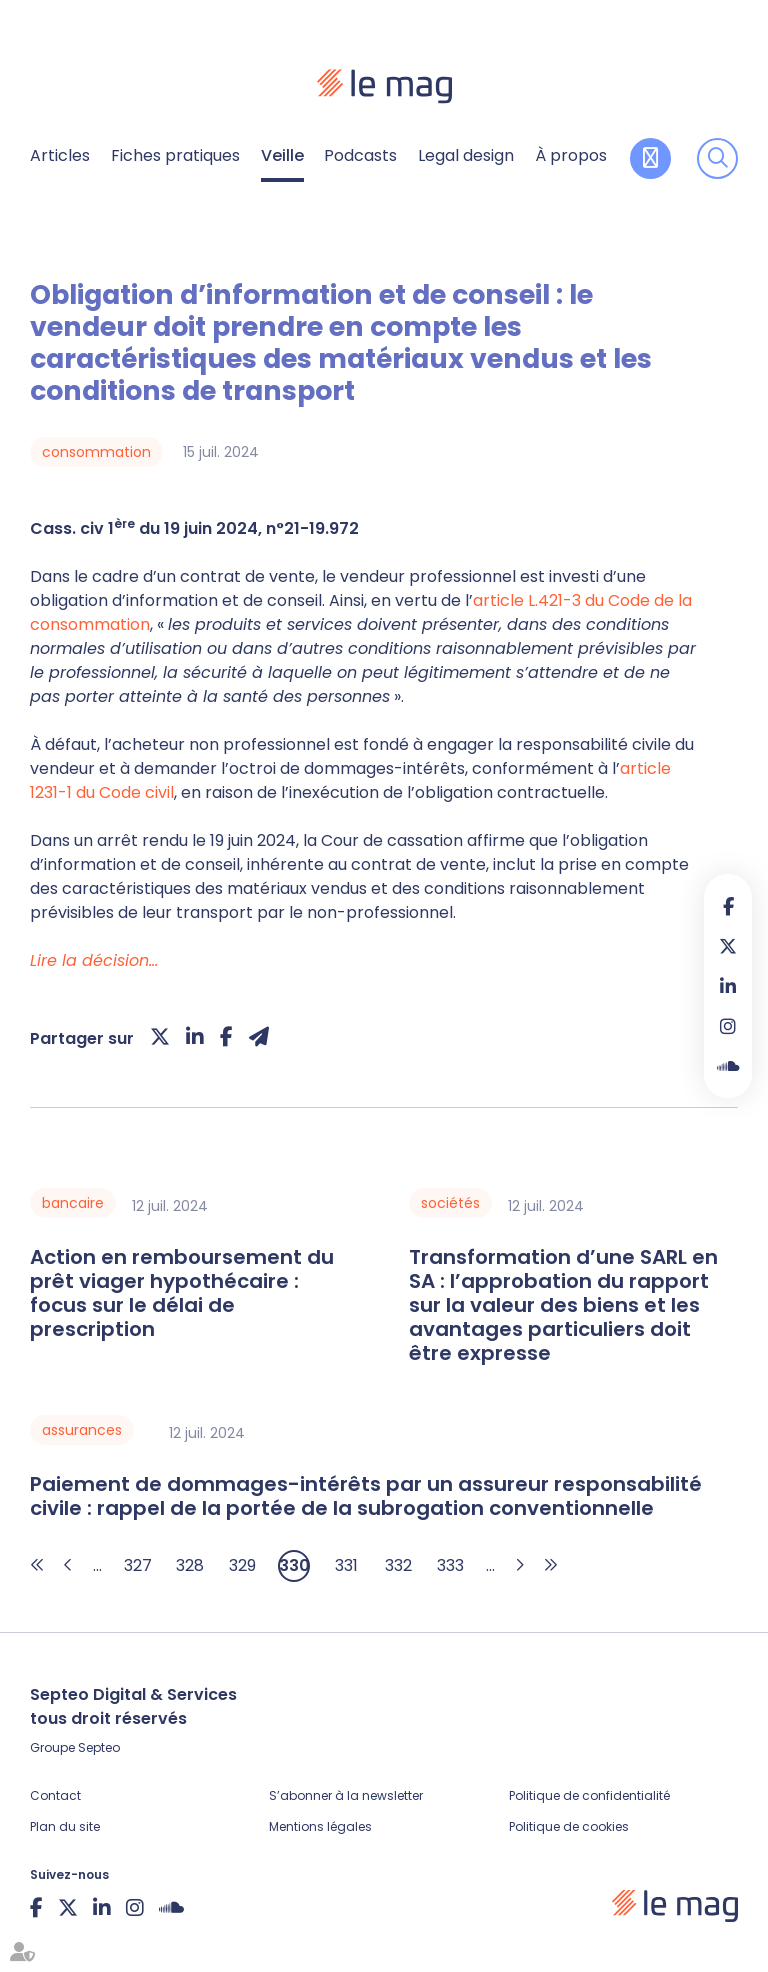  Describe the element at coordinates (346, 1795) in the screenshot. I see `S’abonner à la newsletter` at that location.